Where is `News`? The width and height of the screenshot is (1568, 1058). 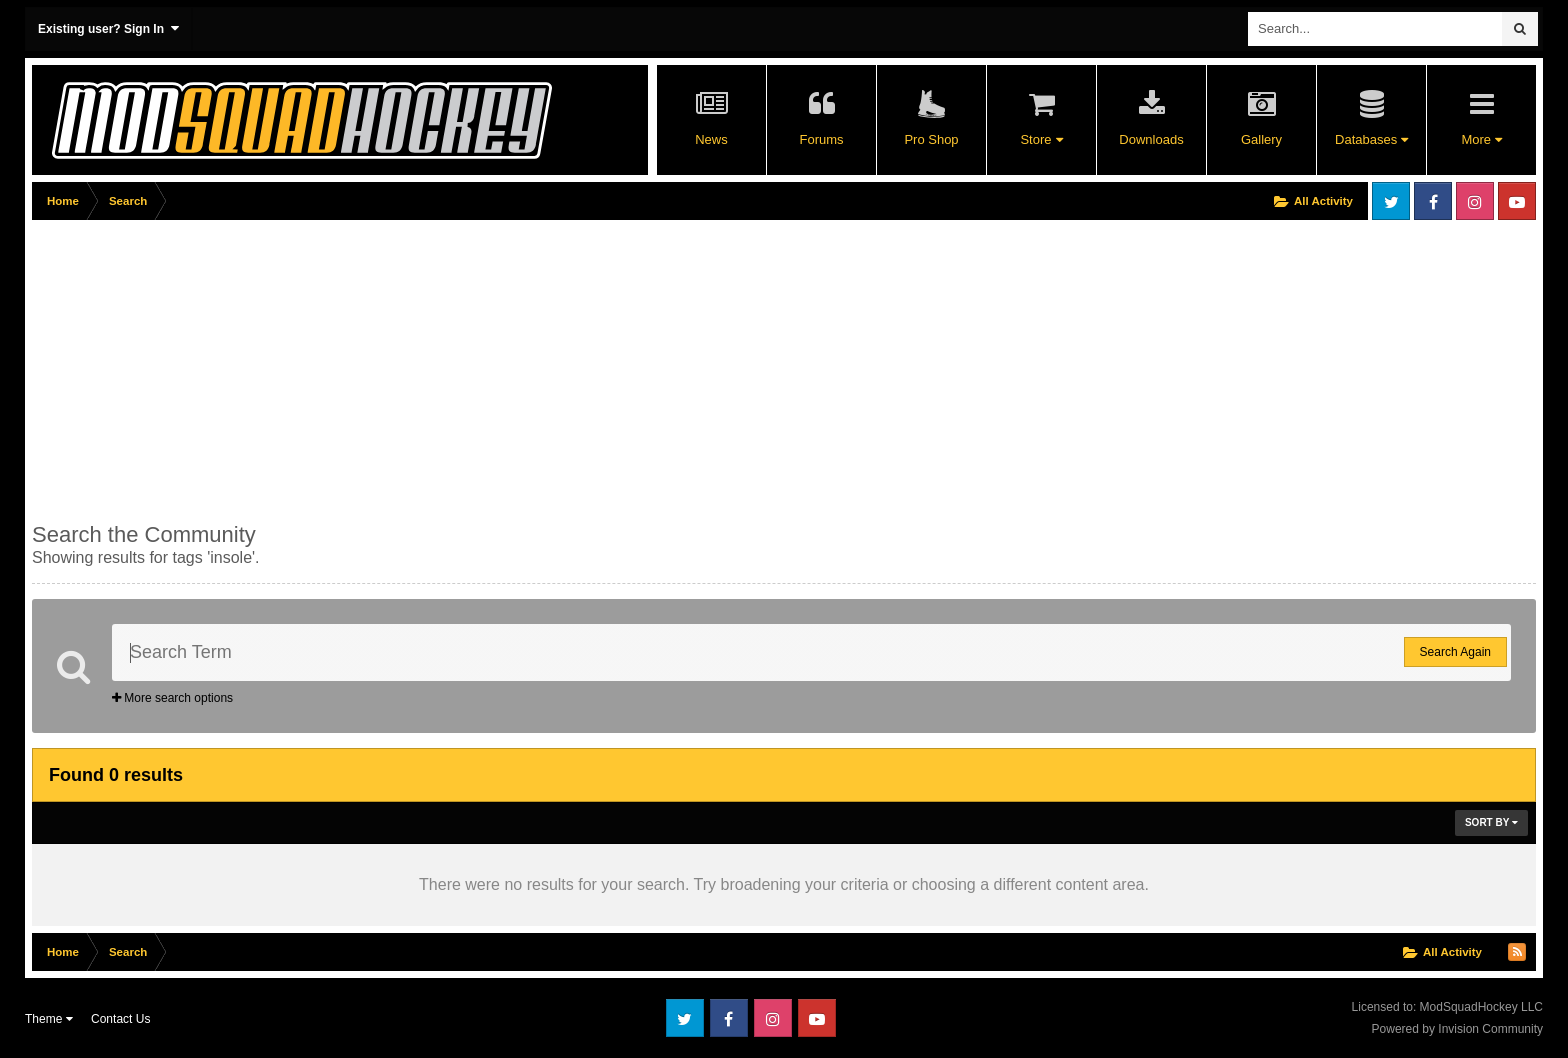
News is located at coordinates (711, 139).